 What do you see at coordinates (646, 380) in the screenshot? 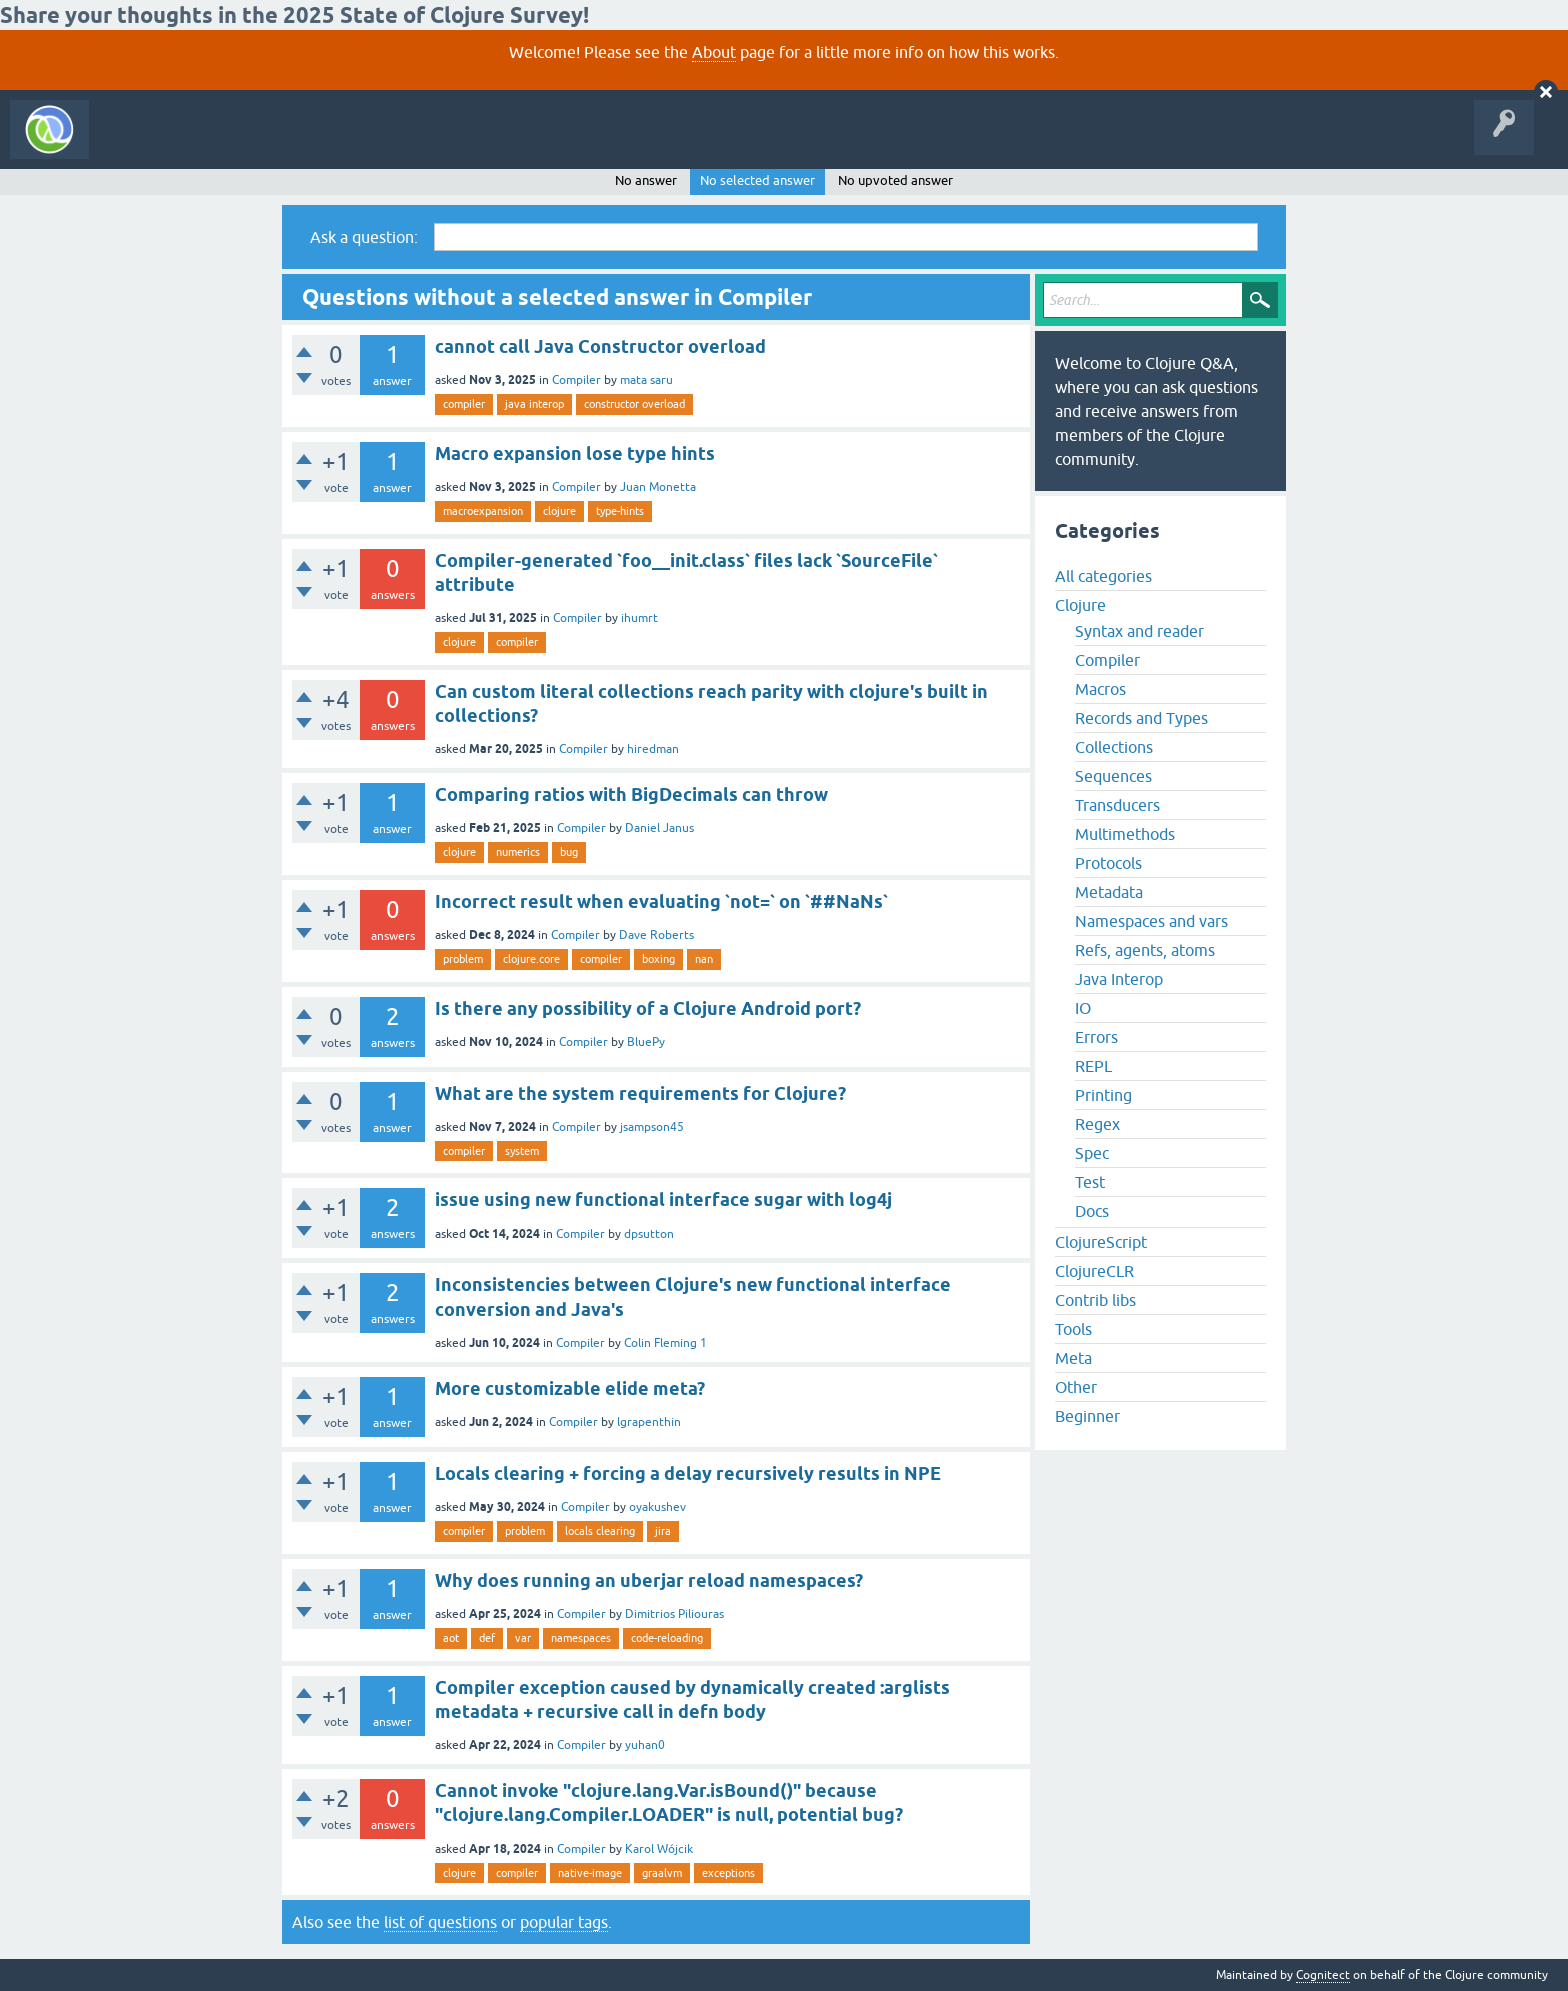
I see `mata saru` at bounding box center [646, 380].